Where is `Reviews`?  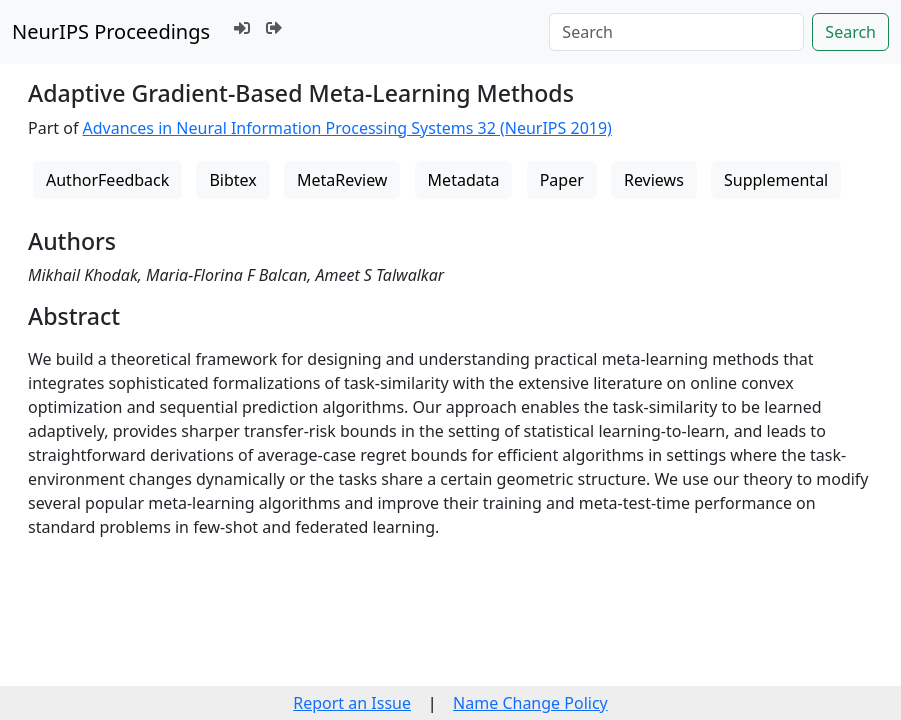 Reviews is located at coordinates (654, 180).